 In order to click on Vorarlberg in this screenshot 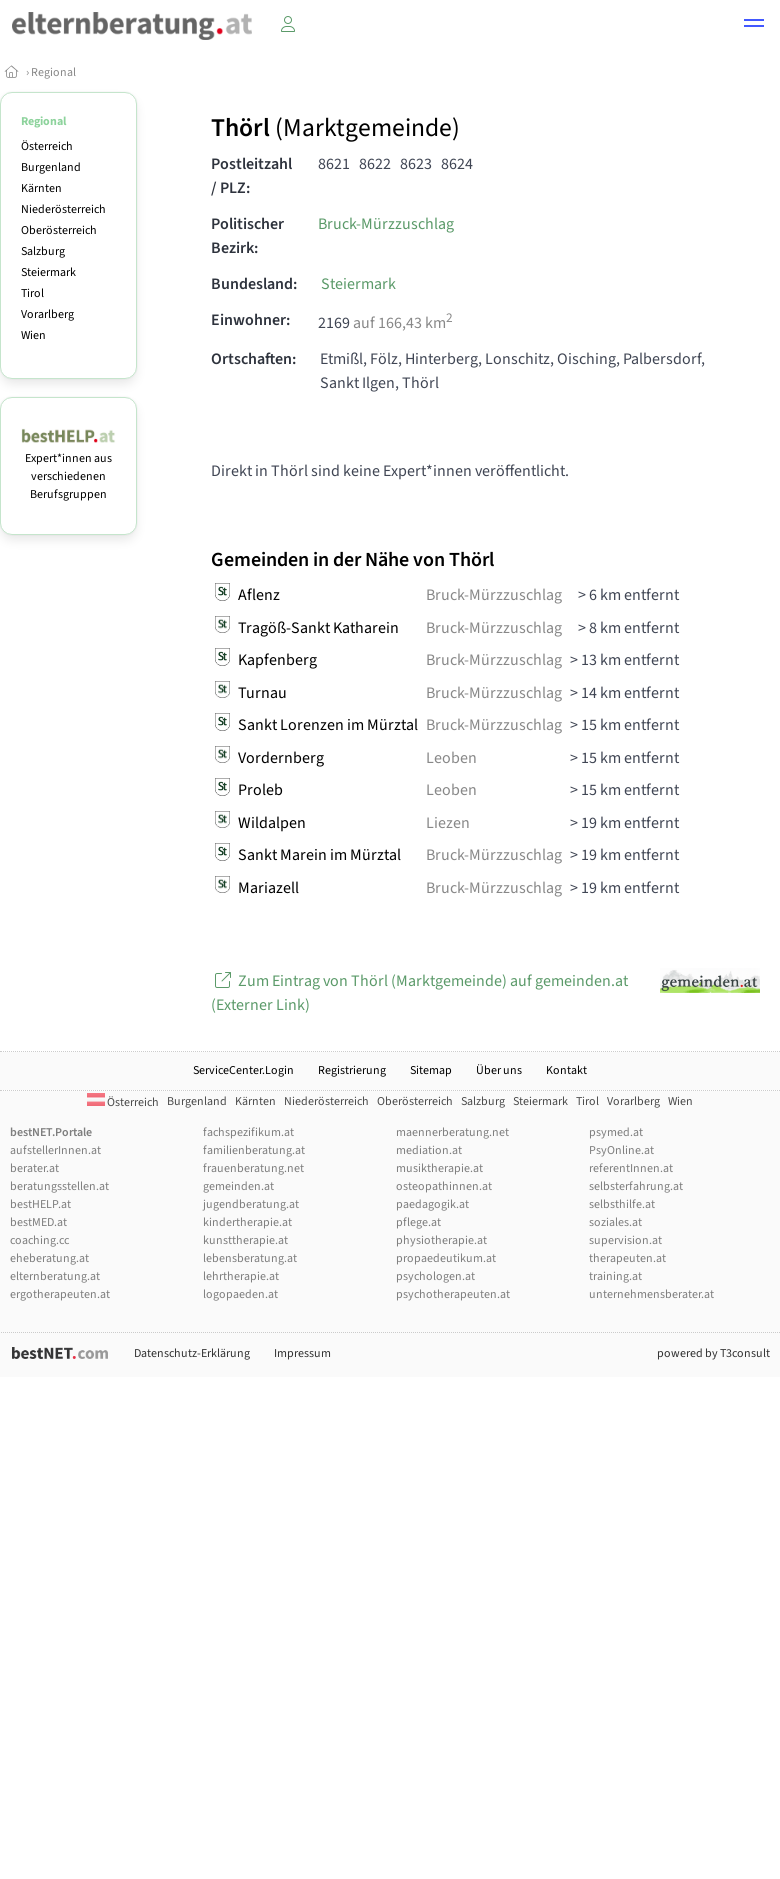, I will do `click(47, 314)`.